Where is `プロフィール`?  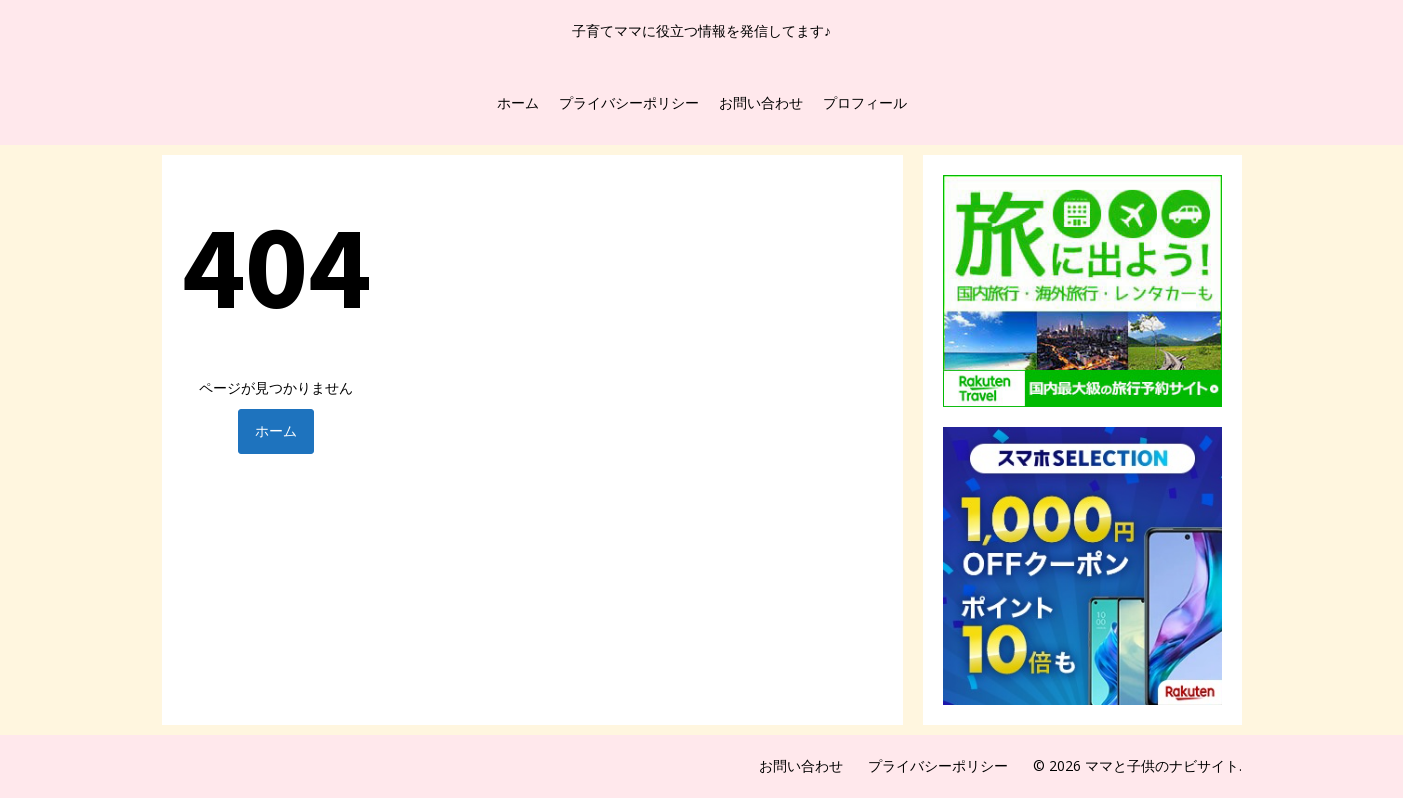 プロフィール is located at coordinates (865, 102).